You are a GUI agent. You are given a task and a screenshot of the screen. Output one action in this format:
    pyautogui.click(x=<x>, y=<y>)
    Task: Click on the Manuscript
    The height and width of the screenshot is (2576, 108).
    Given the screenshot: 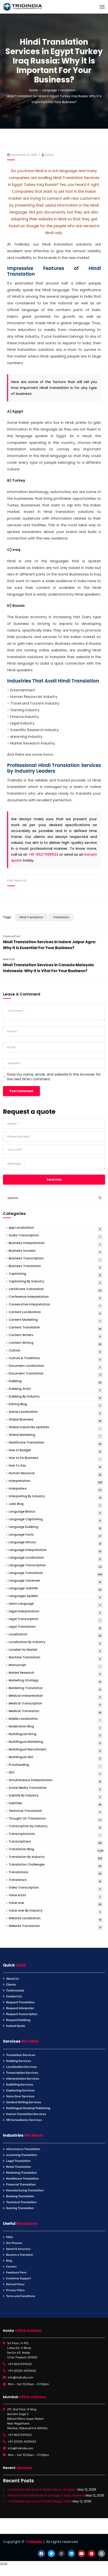 What is the action you would take?
    pyautogui.click(x=56, y=1666)
    